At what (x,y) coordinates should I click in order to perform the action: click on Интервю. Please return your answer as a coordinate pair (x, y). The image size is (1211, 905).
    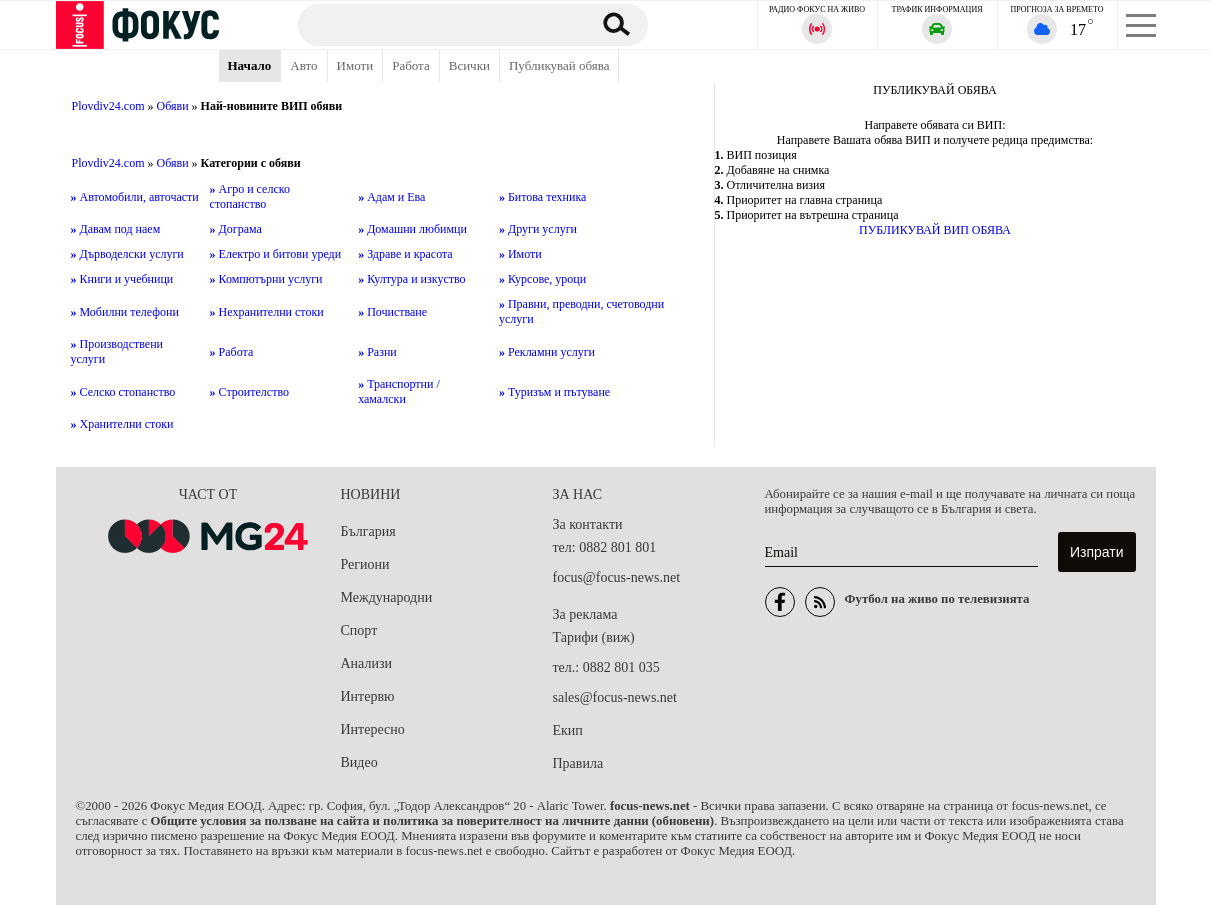
    Looking at the image, I should click on (368, 696).